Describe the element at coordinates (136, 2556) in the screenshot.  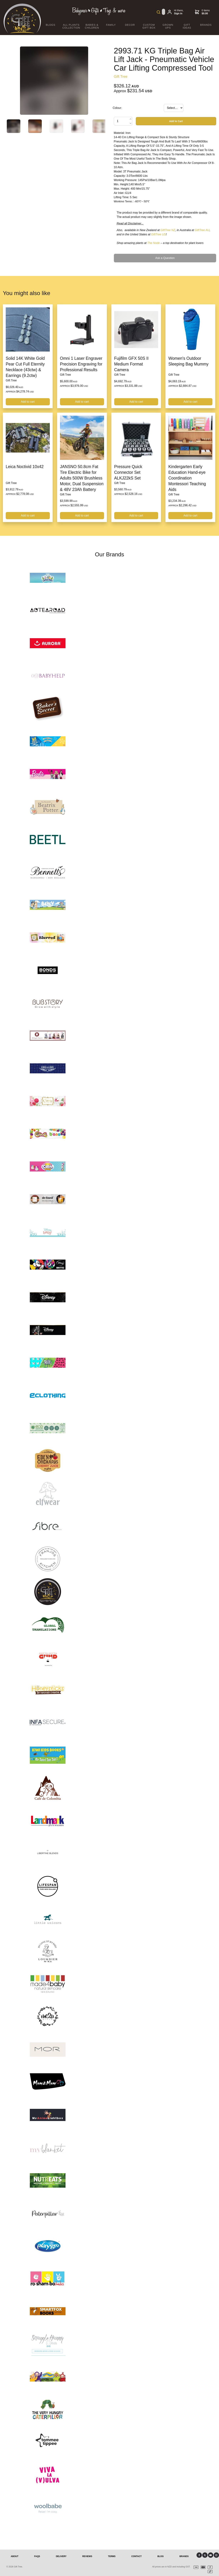
I see `Contact` at that location.